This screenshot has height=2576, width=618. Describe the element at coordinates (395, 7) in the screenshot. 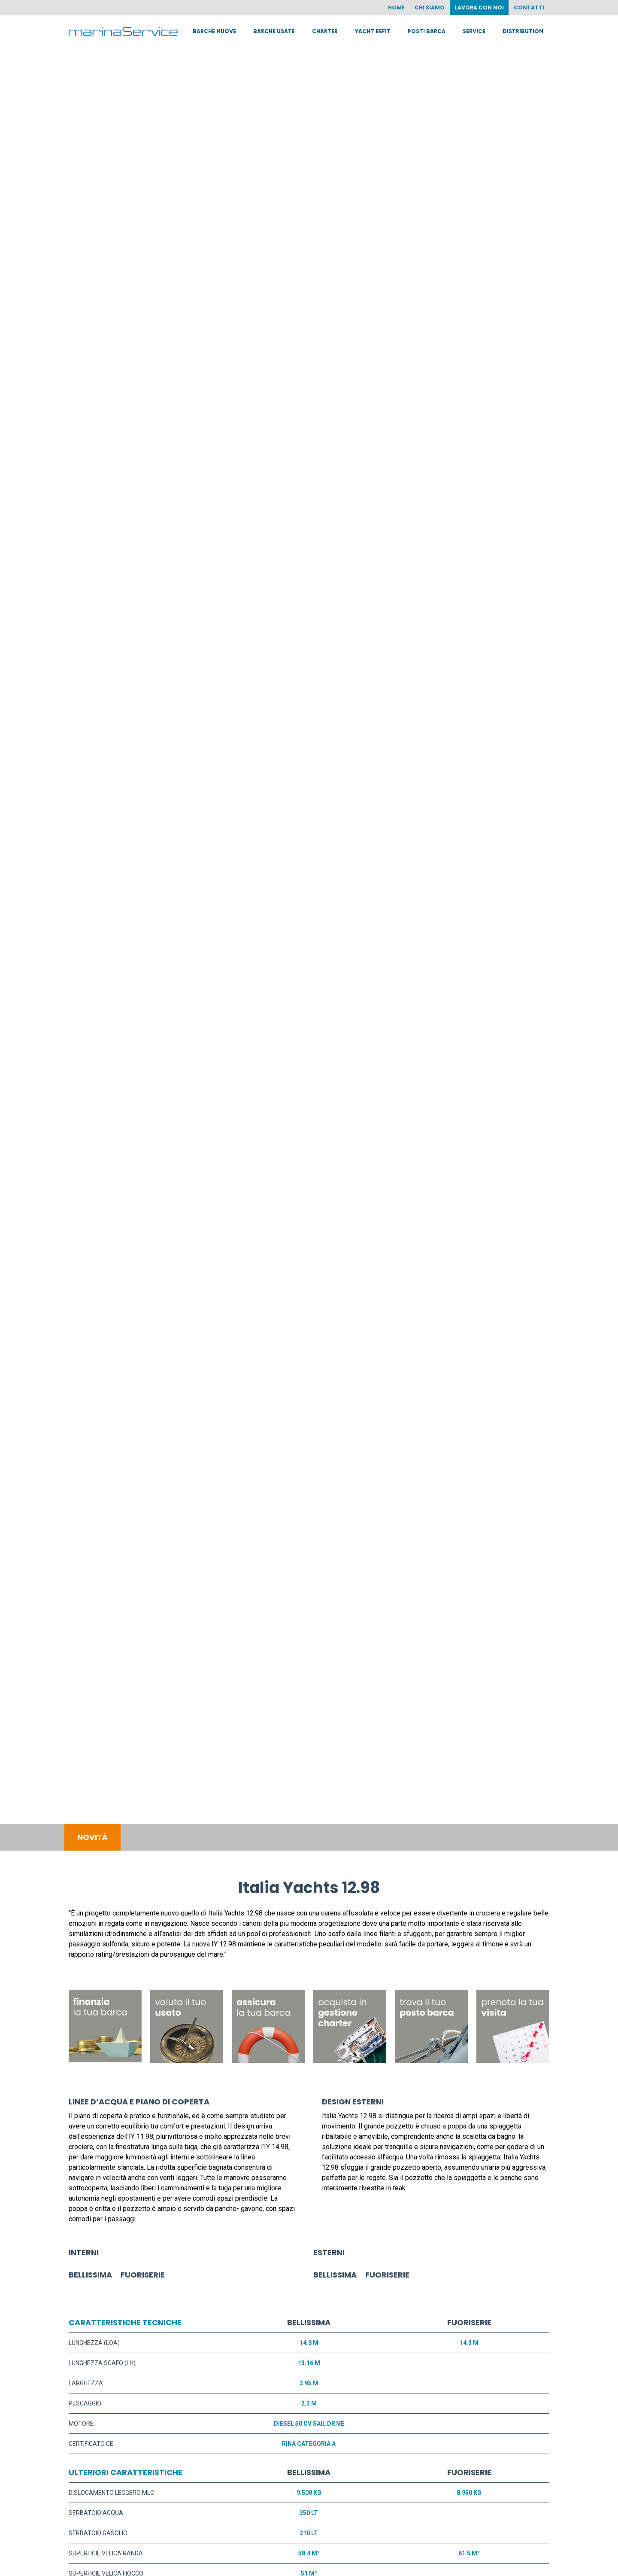

I see `Home` at that location.